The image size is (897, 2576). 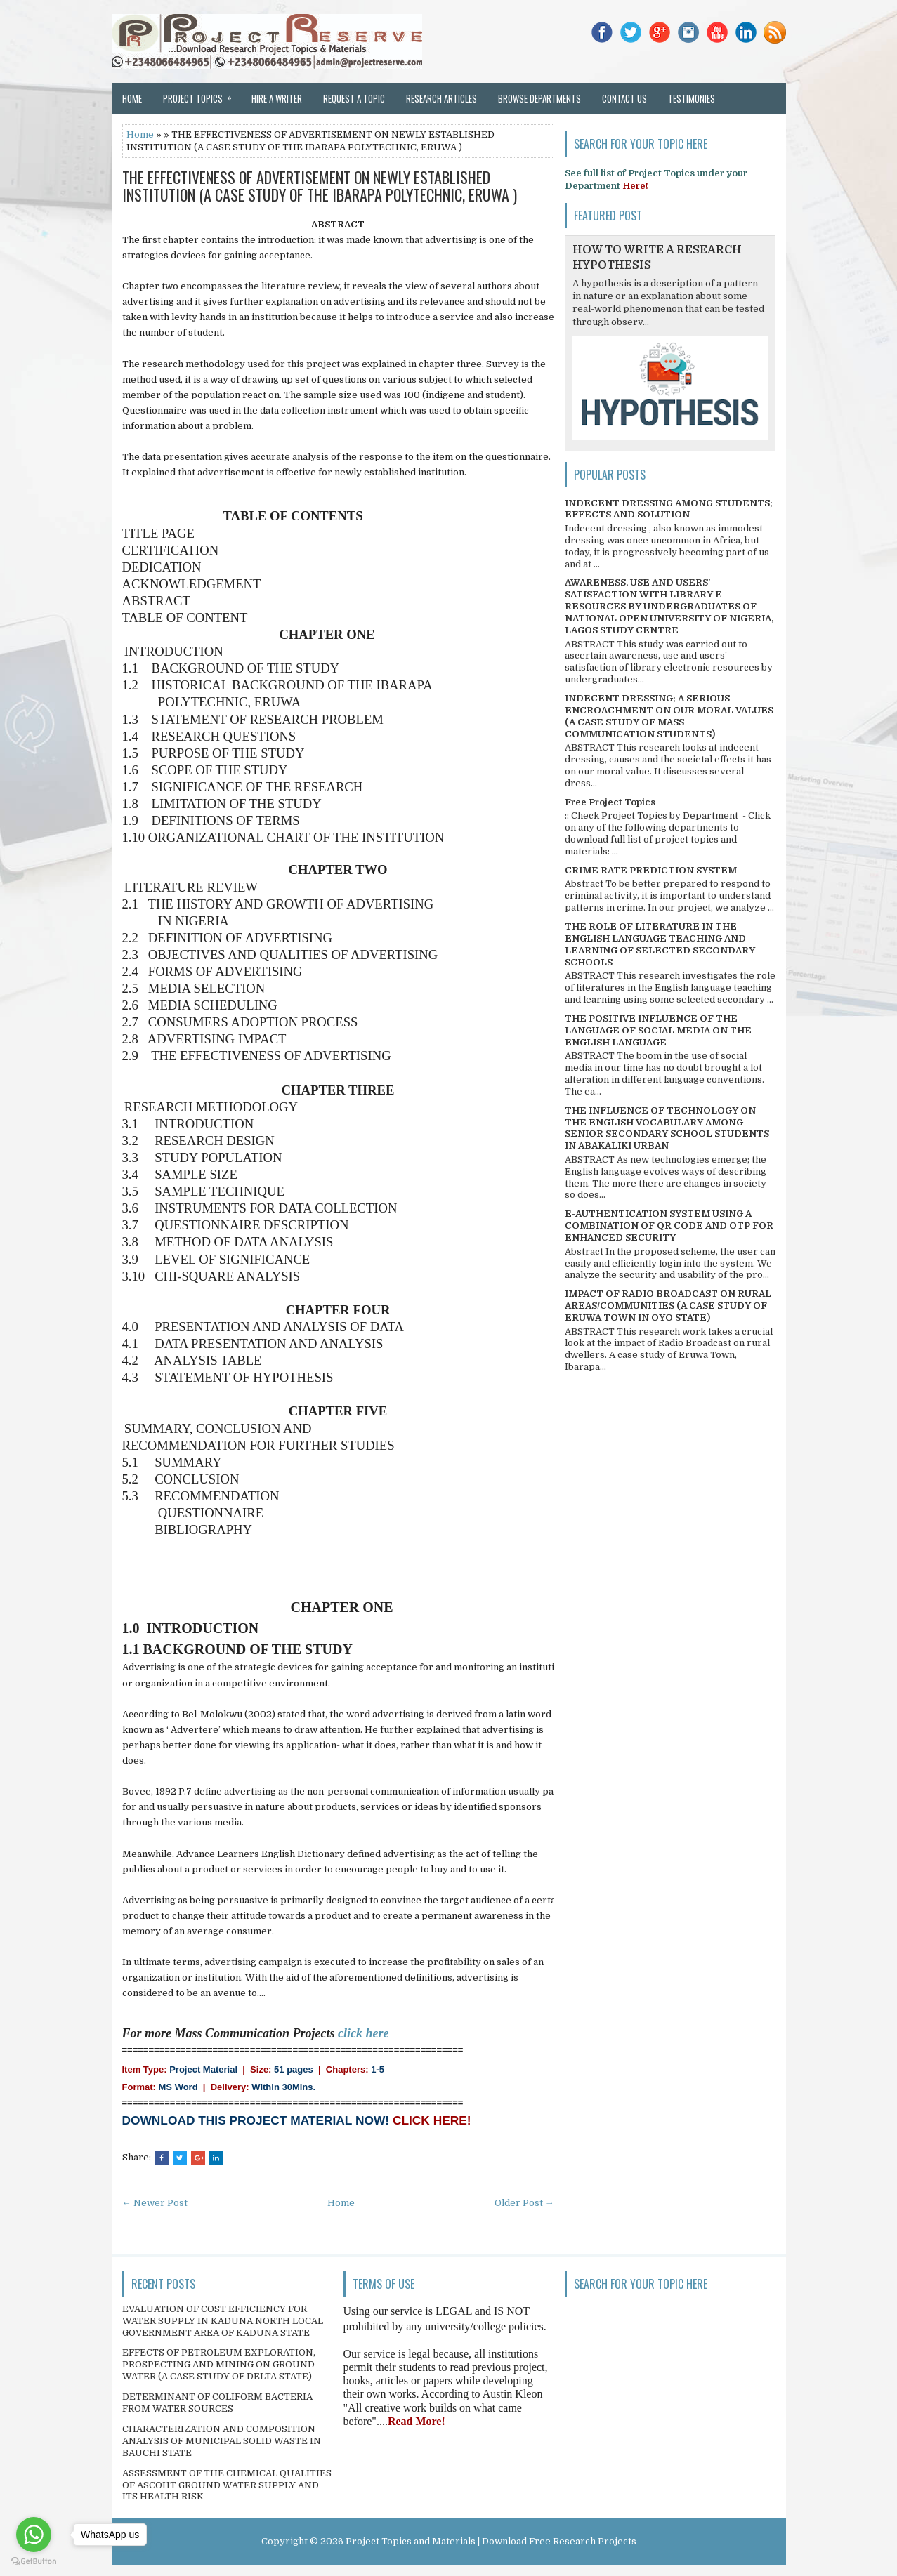 What do you see at coordinates (524, 2203) in the screenshot?
I see `Older Post →` at bounding box center [524, 2203].